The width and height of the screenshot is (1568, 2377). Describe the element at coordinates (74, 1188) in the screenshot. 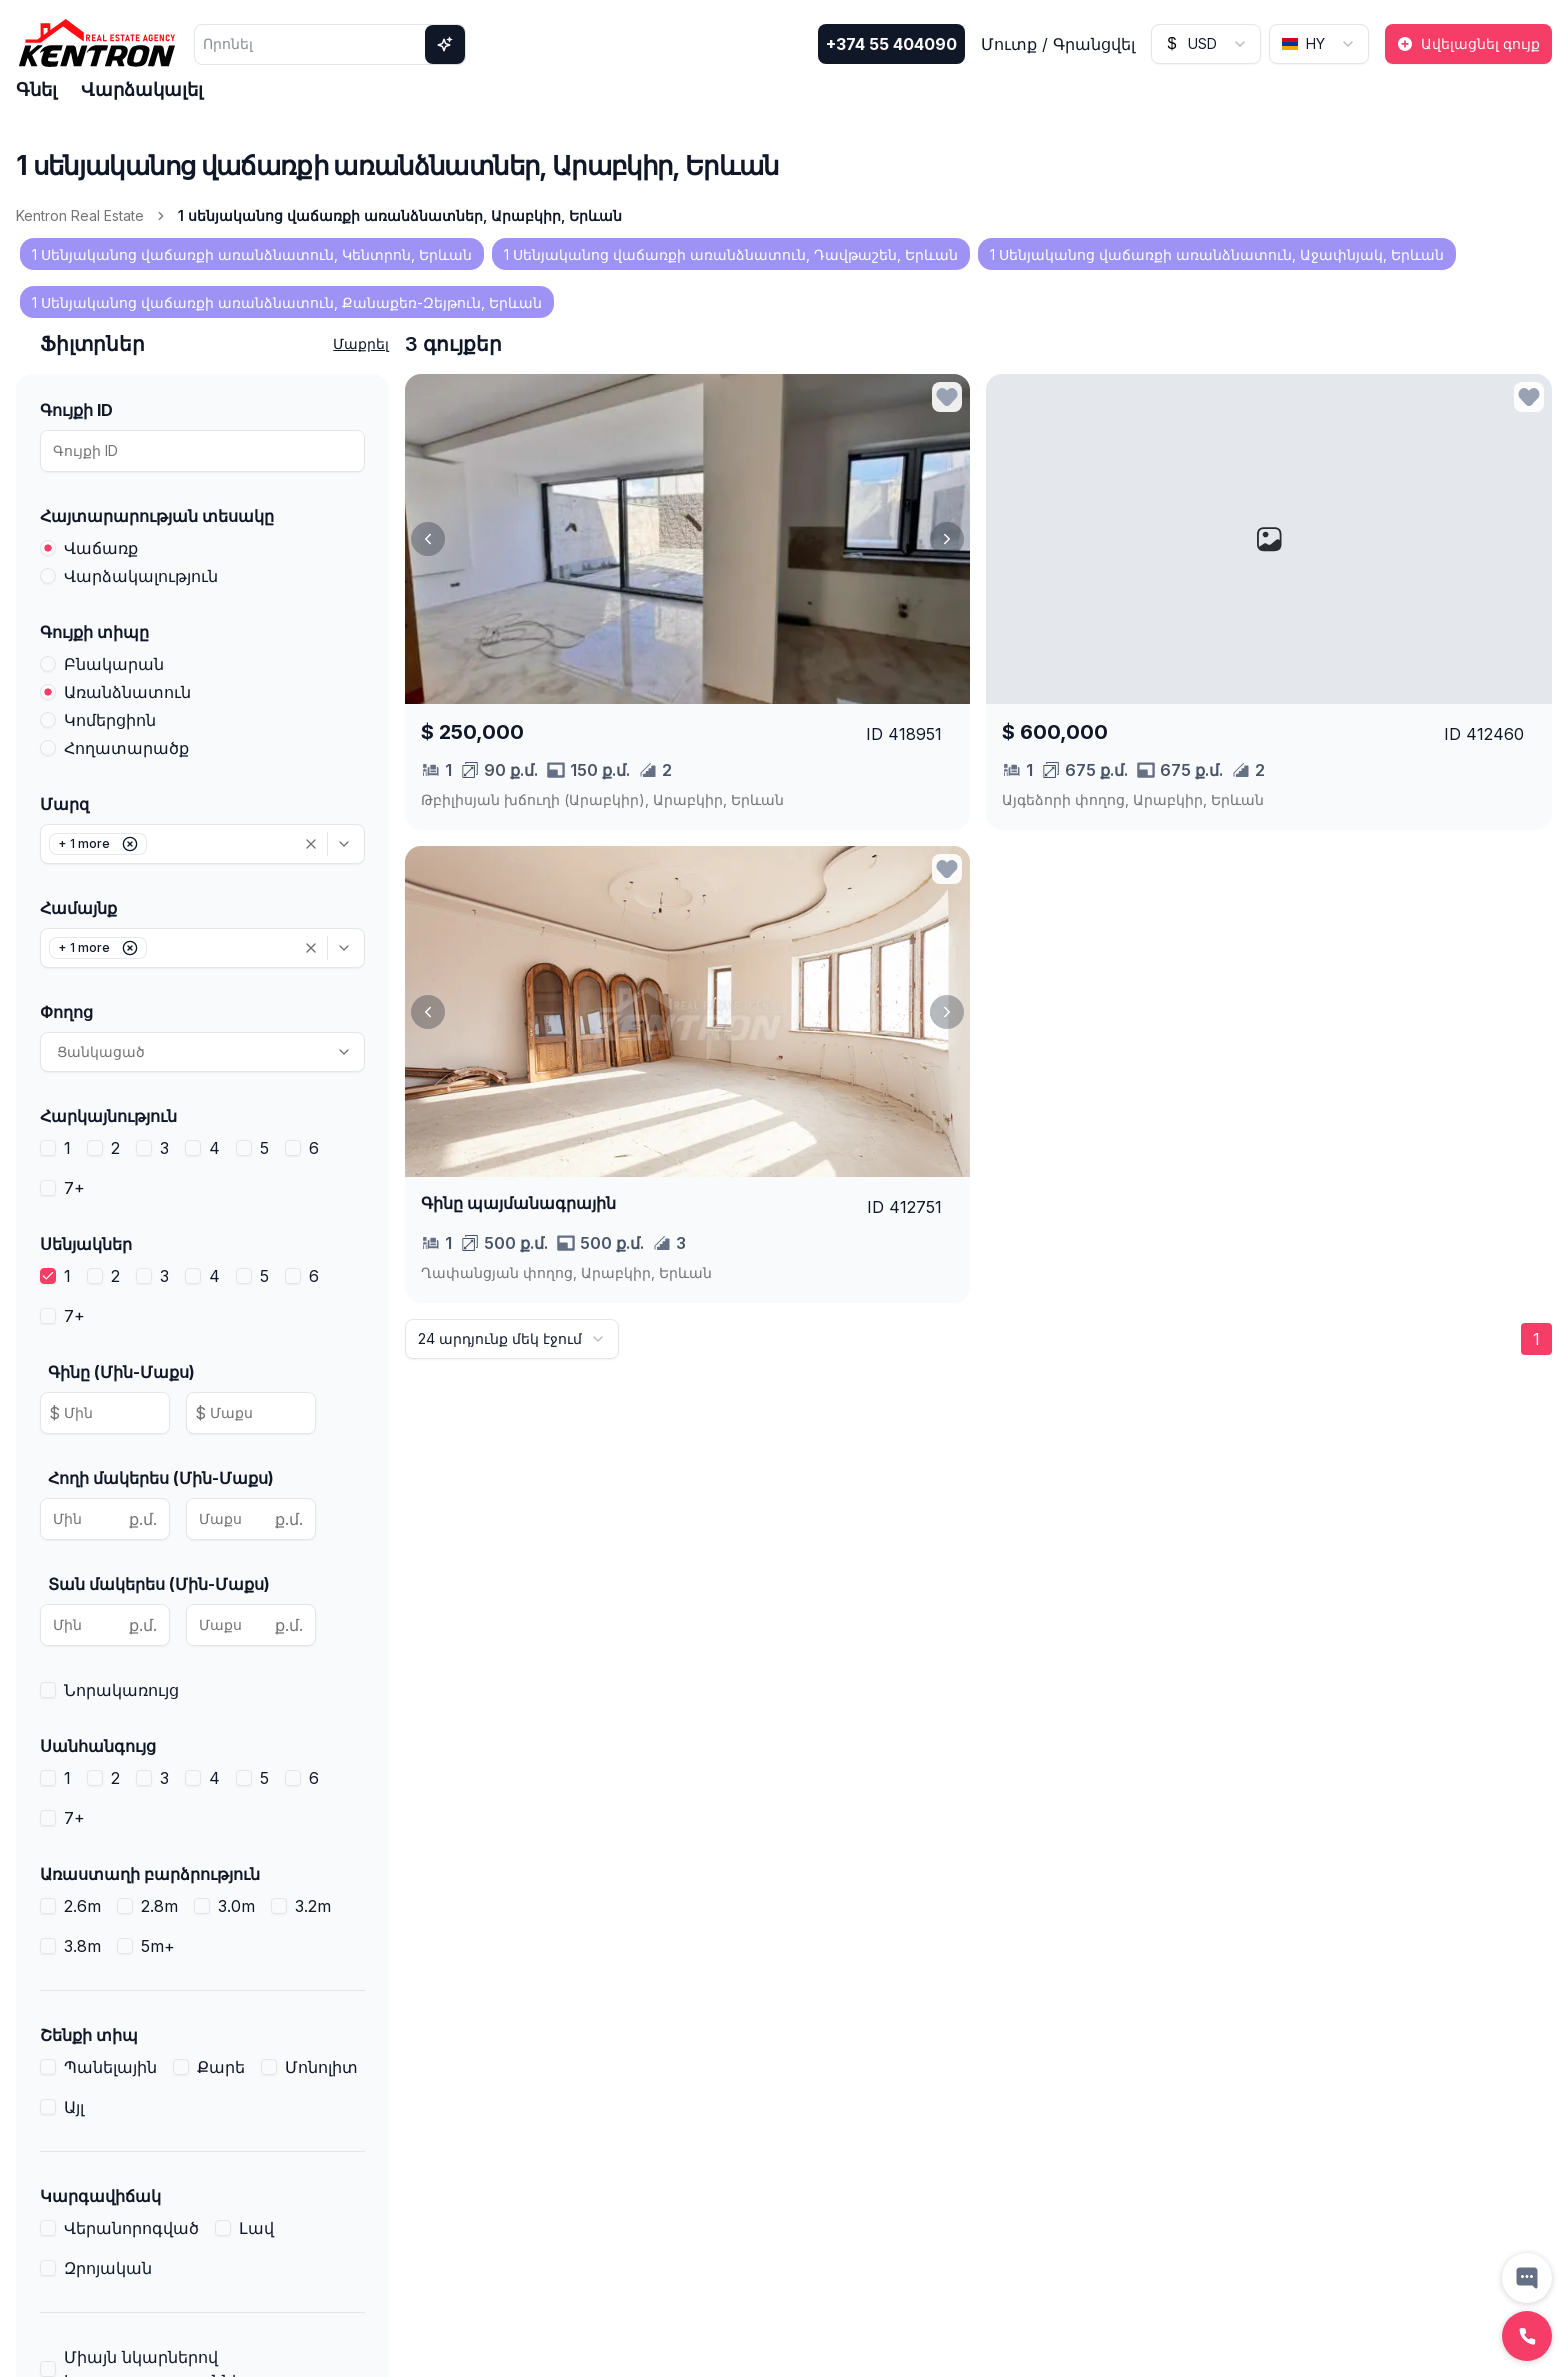

I see `7+` at that location.